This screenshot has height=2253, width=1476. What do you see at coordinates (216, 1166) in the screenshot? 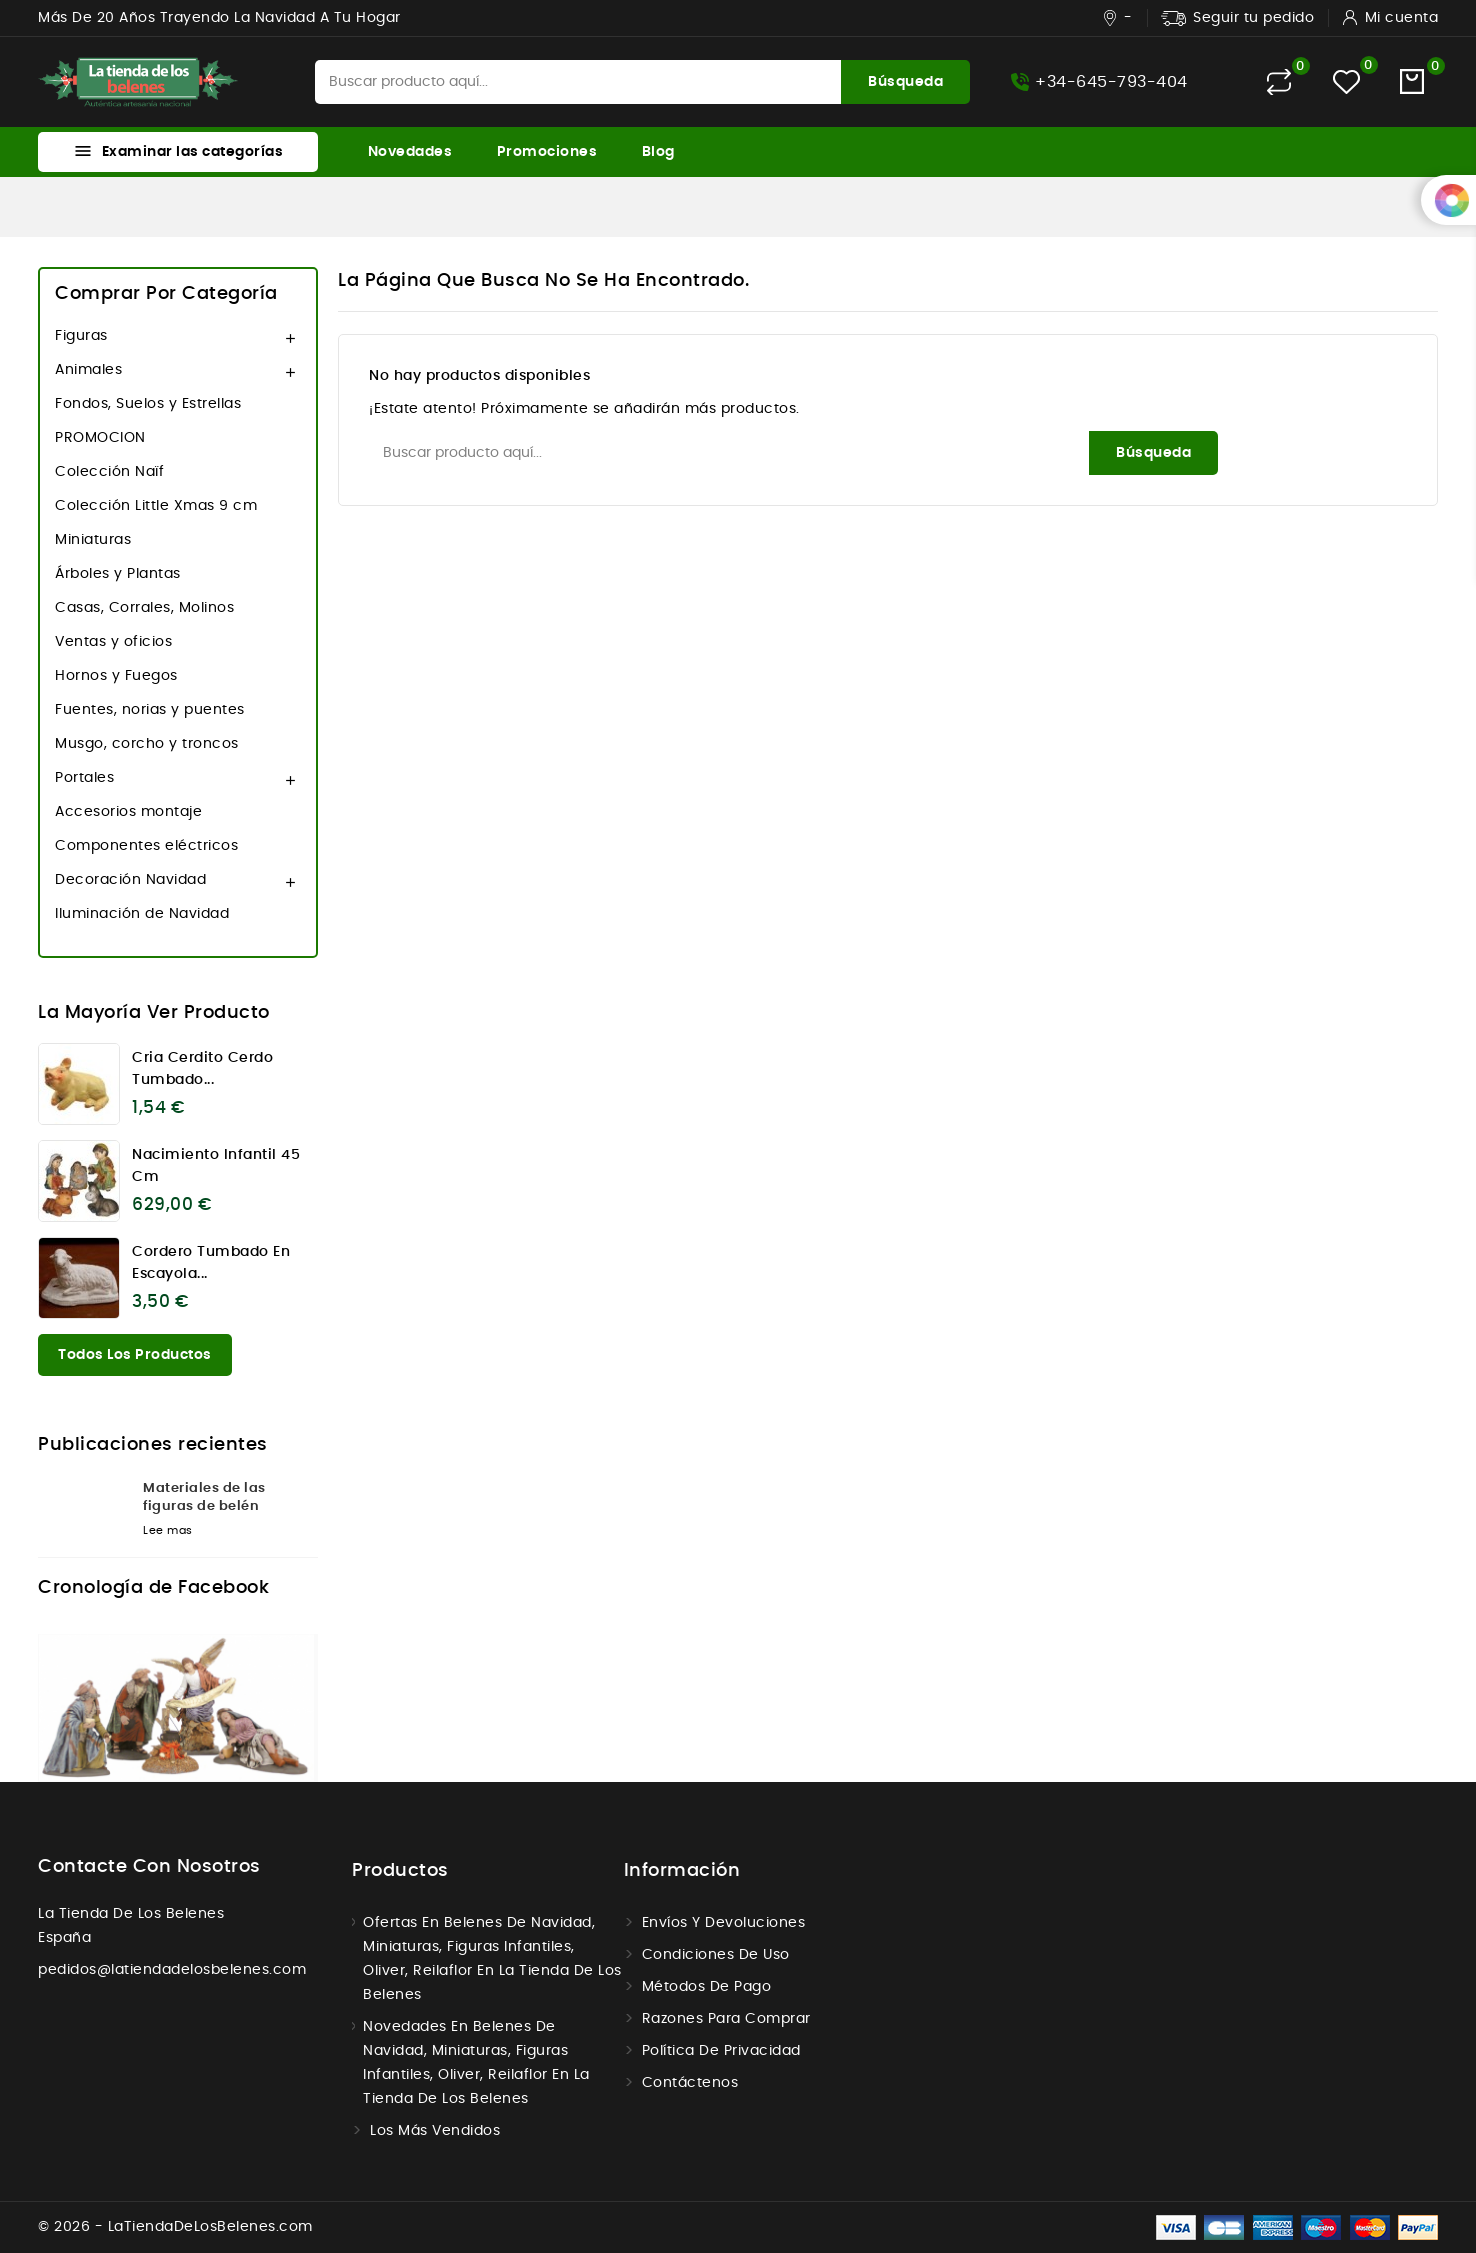
I see `Nacimiento infantil 45 cm` at bounding box center [216, 1166].